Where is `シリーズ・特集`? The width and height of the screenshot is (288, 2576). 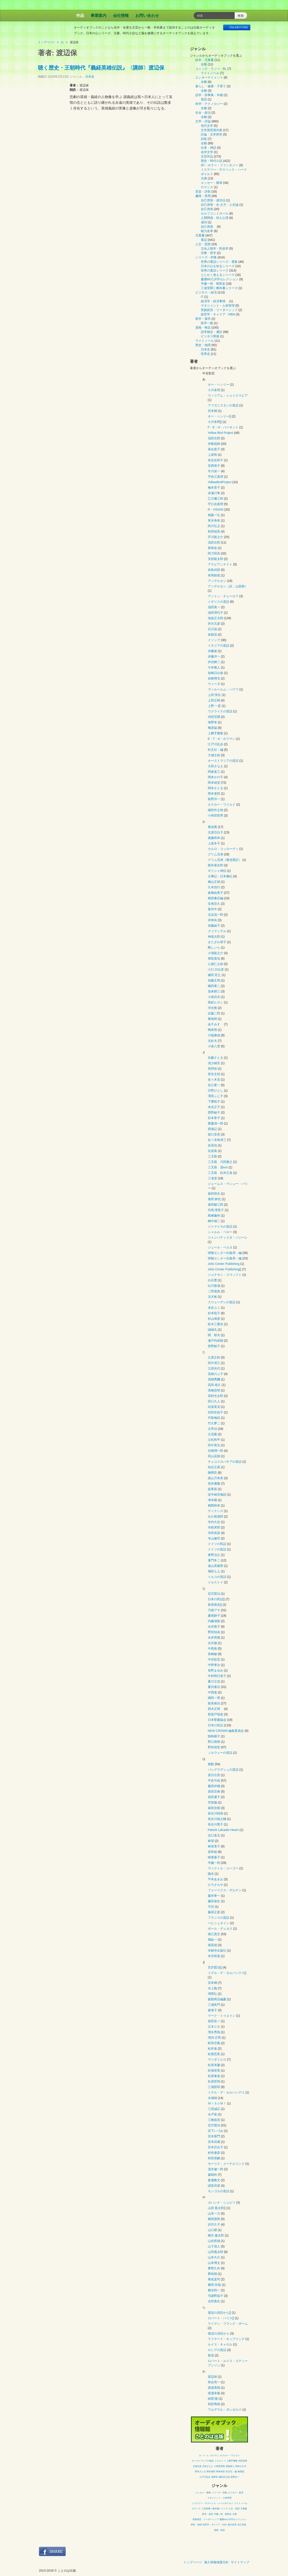 シリーズ・特集 is located at coordinates (206, 257).